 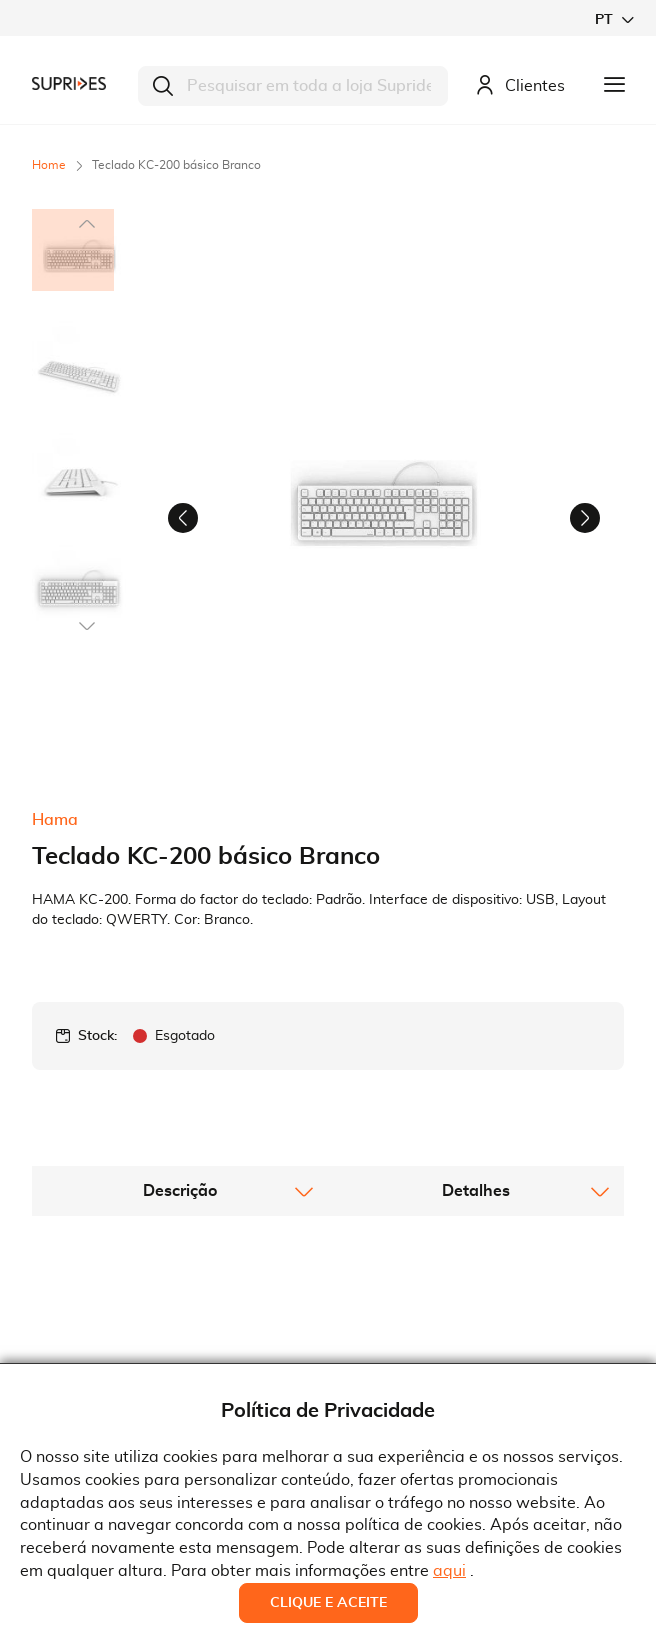 What do you see at coordinates (180, 1311) in the screenshot?
I see `Descrição` at bounding box center [180, 1311].